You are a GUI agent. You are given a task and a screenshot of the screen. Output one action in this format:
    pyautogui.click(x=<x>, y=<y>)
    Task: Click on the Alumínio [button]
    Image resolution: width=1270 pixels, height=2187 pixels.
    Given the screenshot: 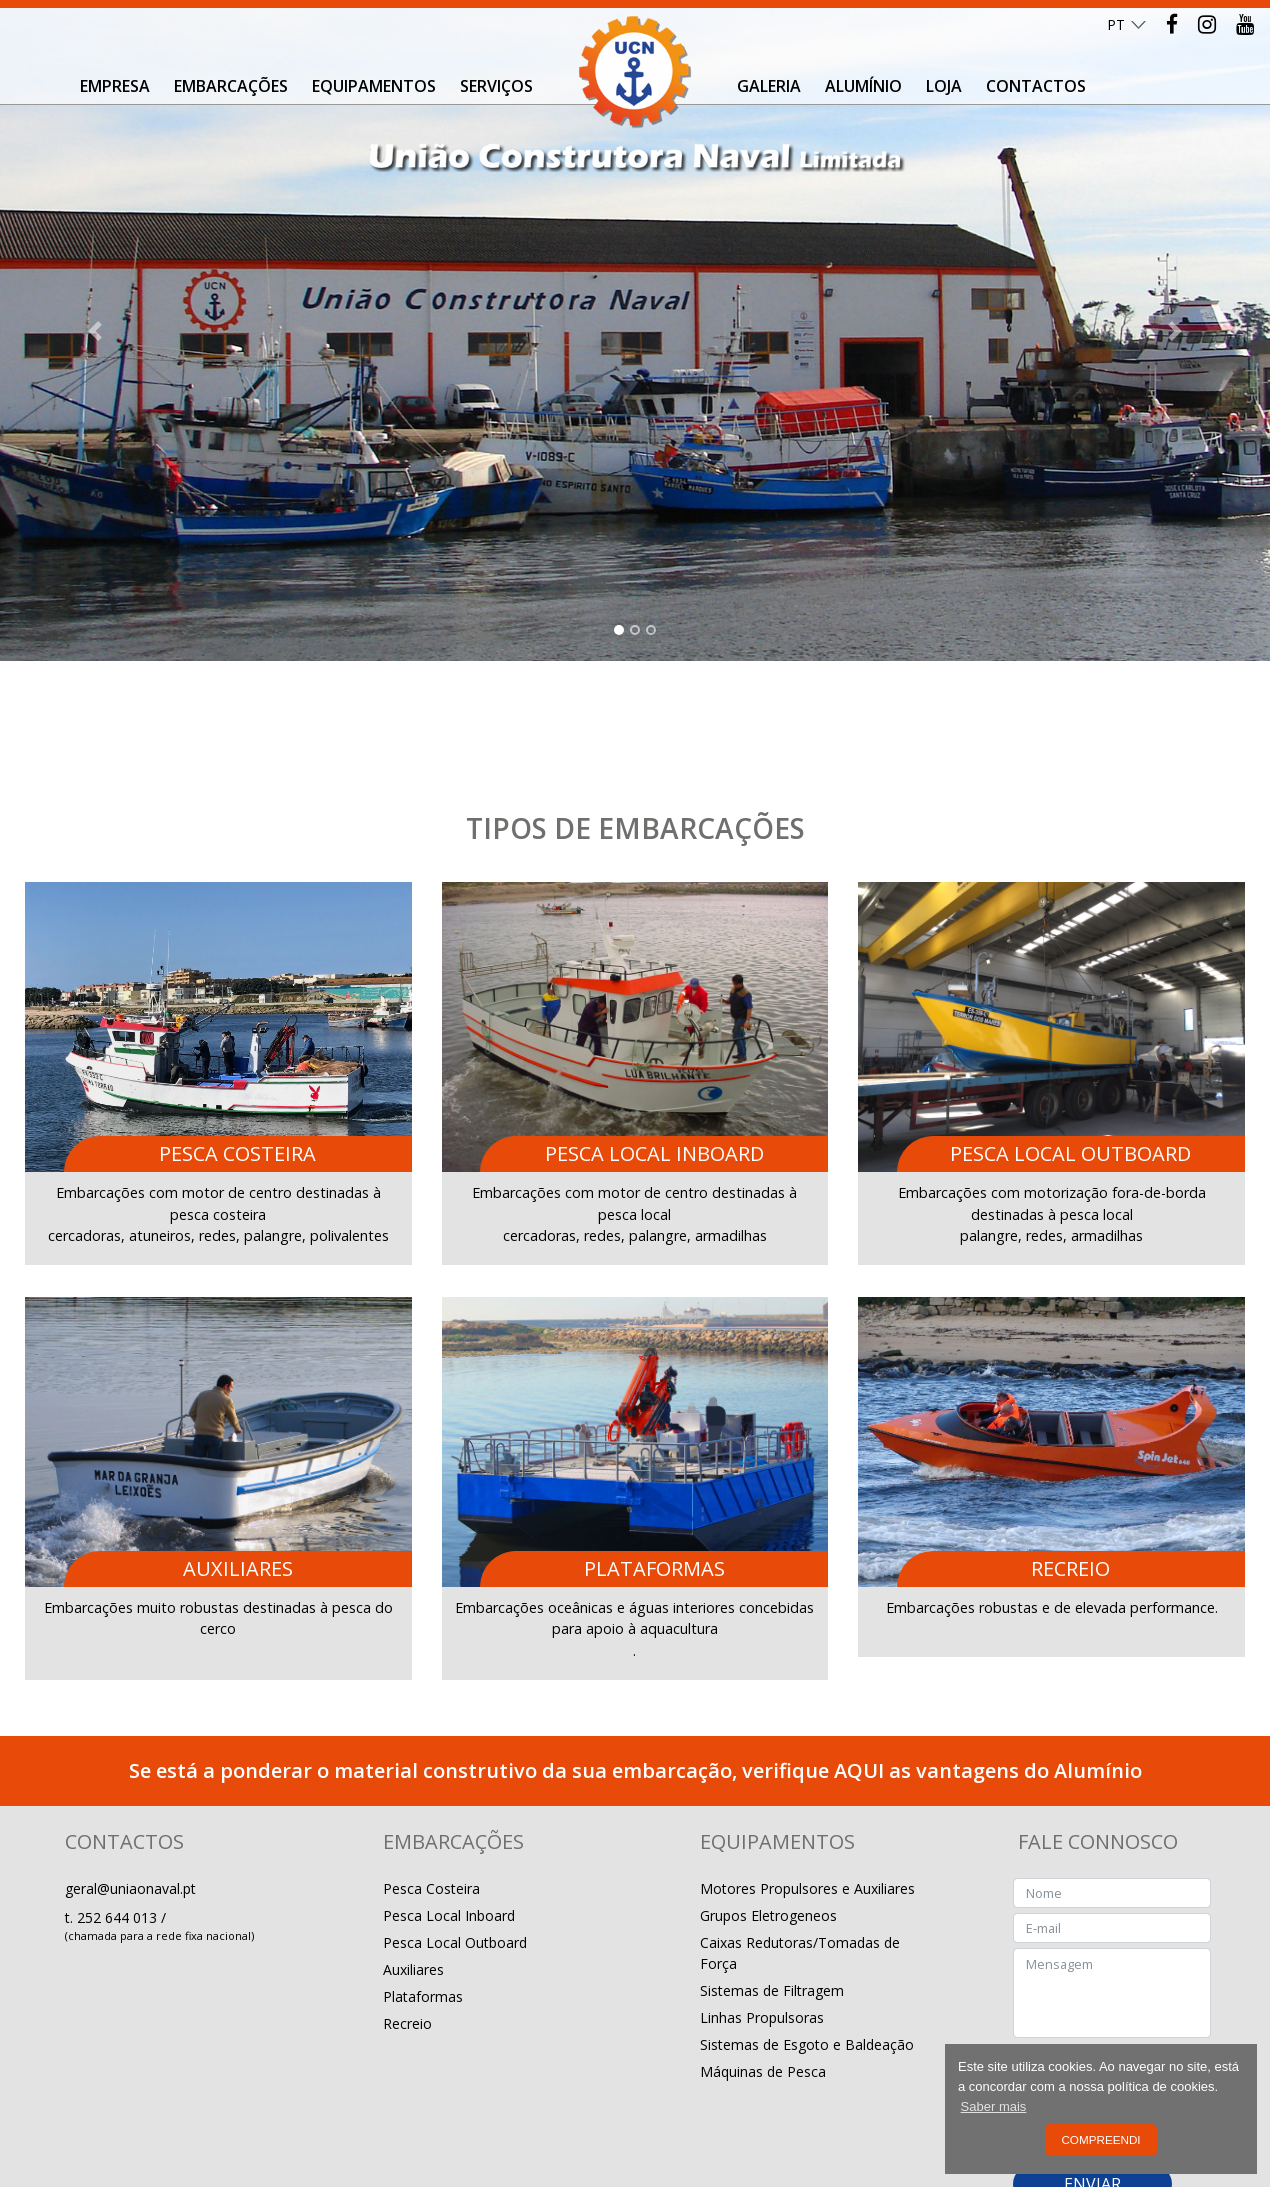 What is the action you would take?
    pyautogui.click(x=863, y=86)
    